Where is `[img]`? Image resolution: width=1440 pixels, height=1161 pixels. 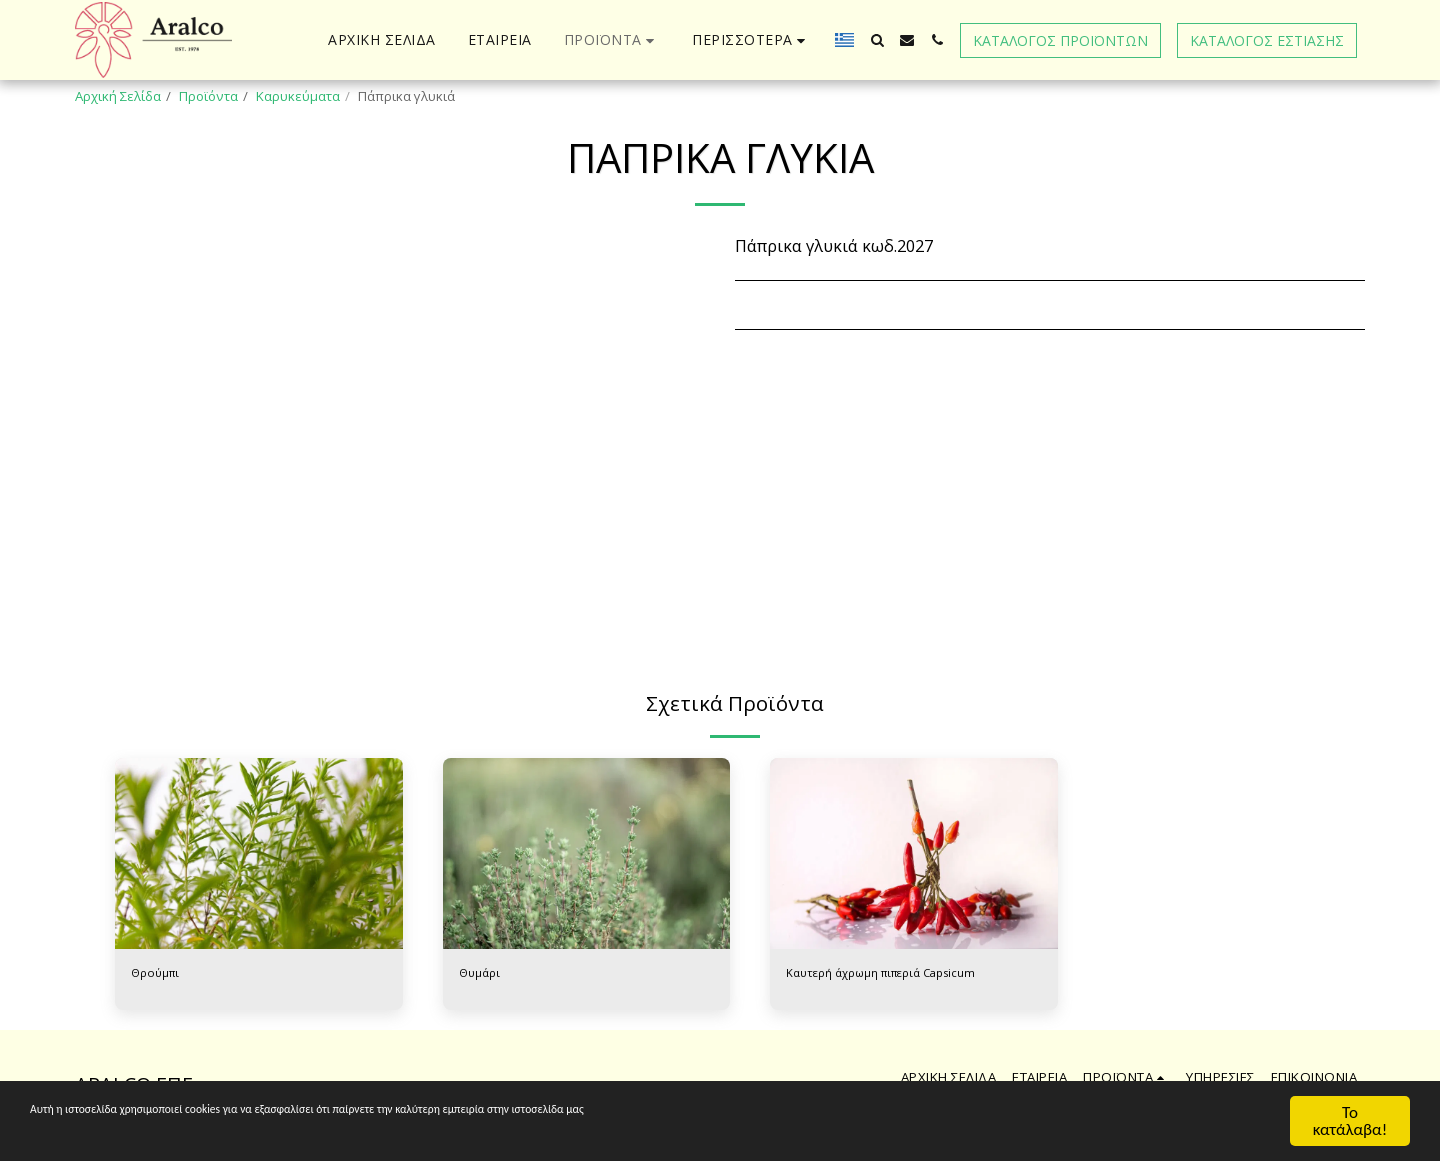 [img] is located at coordinates (259, 854).